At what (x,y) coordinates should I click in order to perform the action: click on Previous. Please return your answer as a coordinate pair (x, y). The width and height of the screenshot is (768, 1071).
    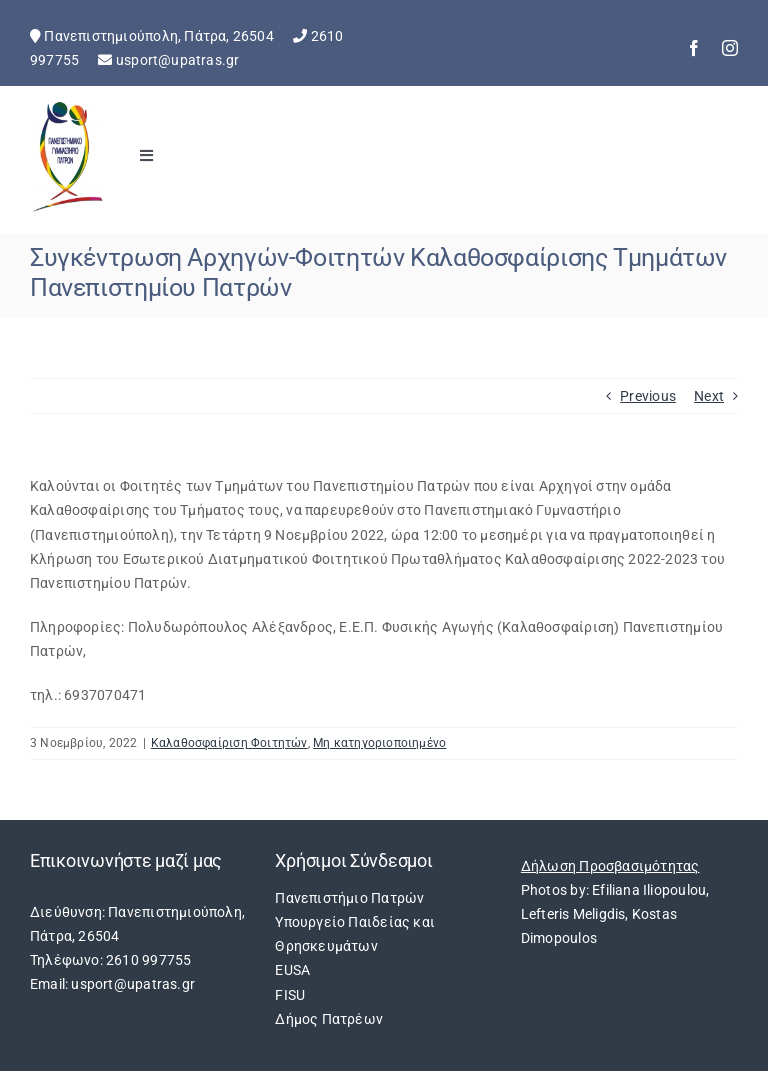
    Looking at the image, I should click on (648, 396).